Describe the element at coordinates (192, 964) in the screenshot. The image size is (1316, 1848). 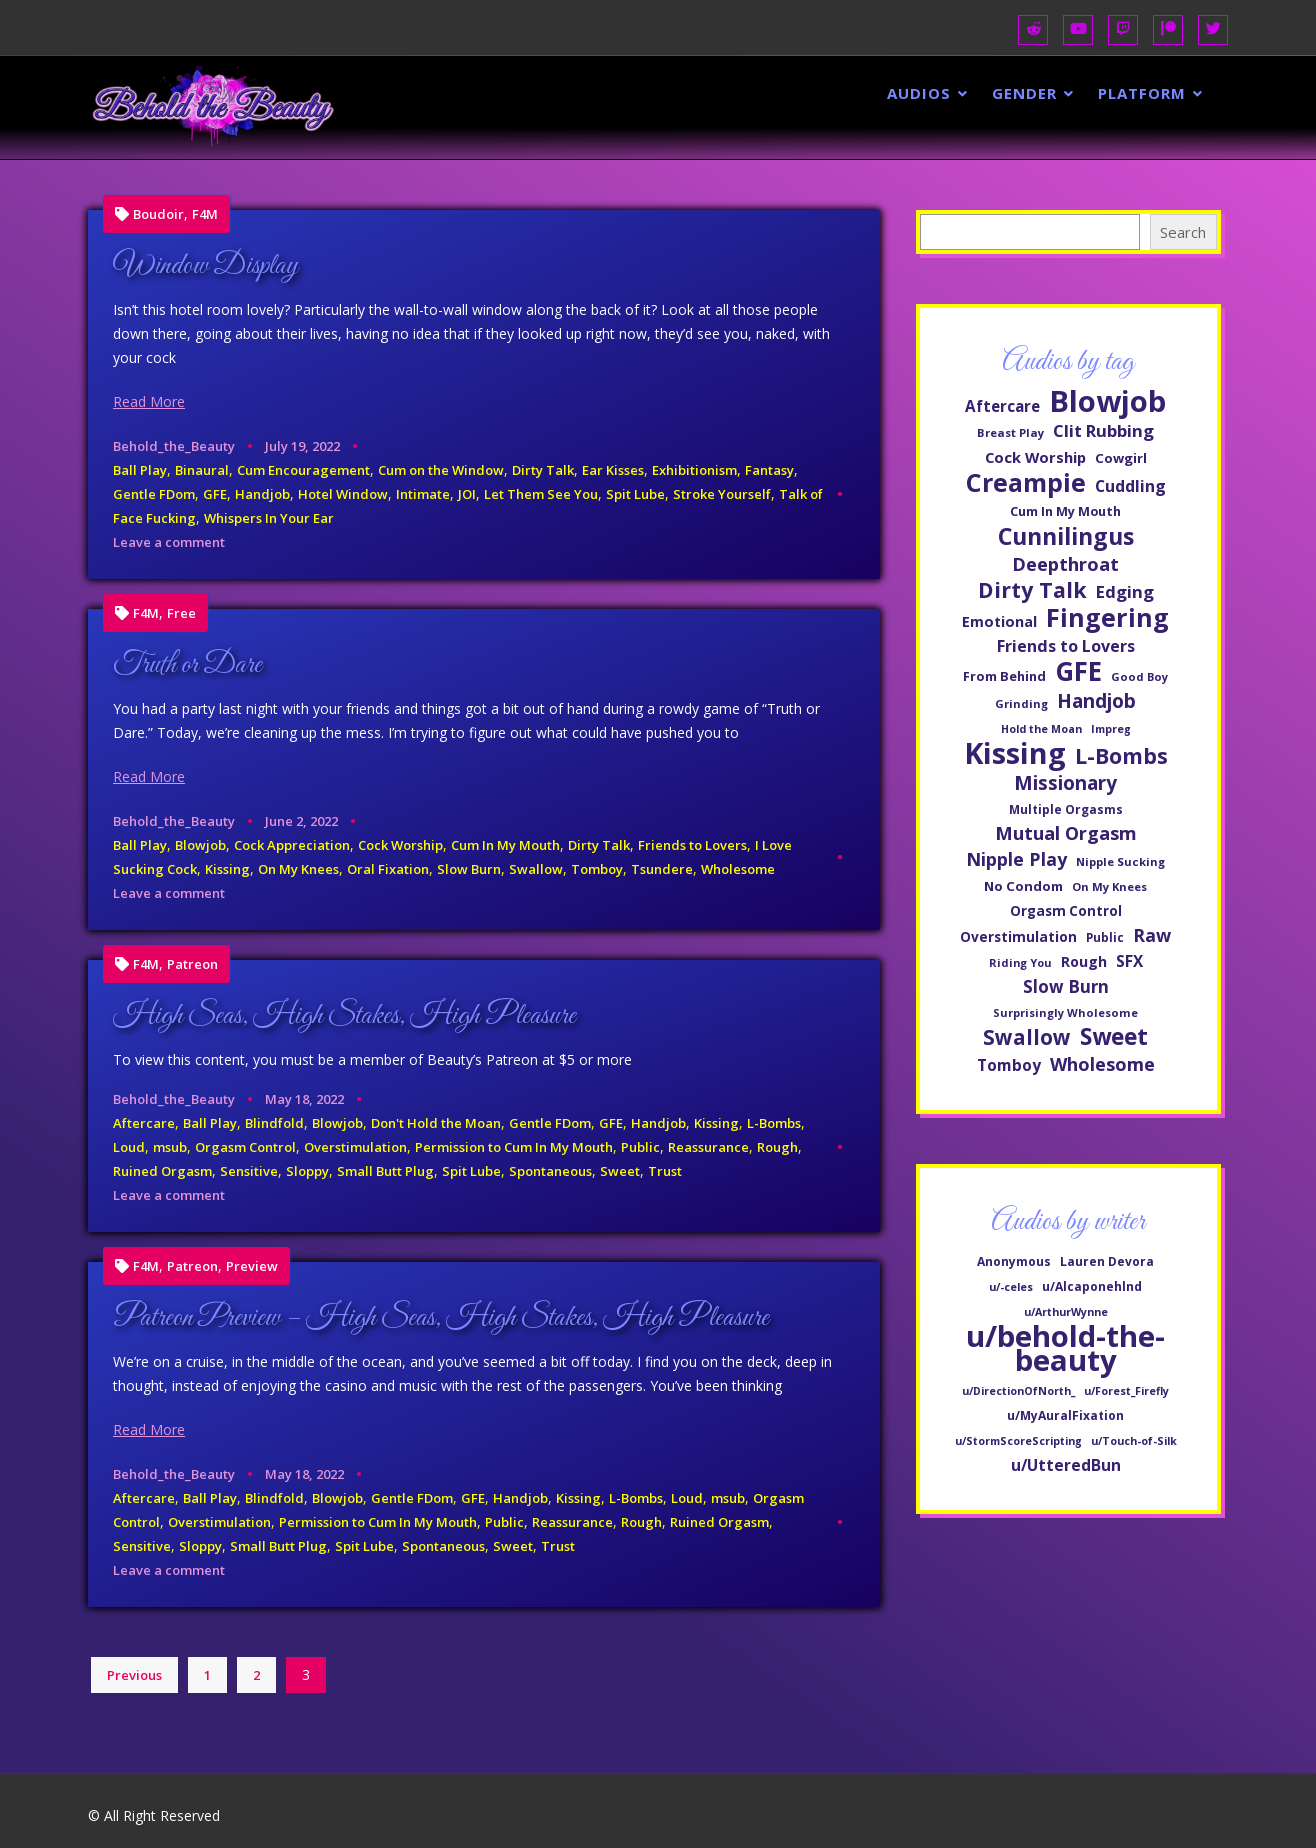
I see `Patreon` at that location.